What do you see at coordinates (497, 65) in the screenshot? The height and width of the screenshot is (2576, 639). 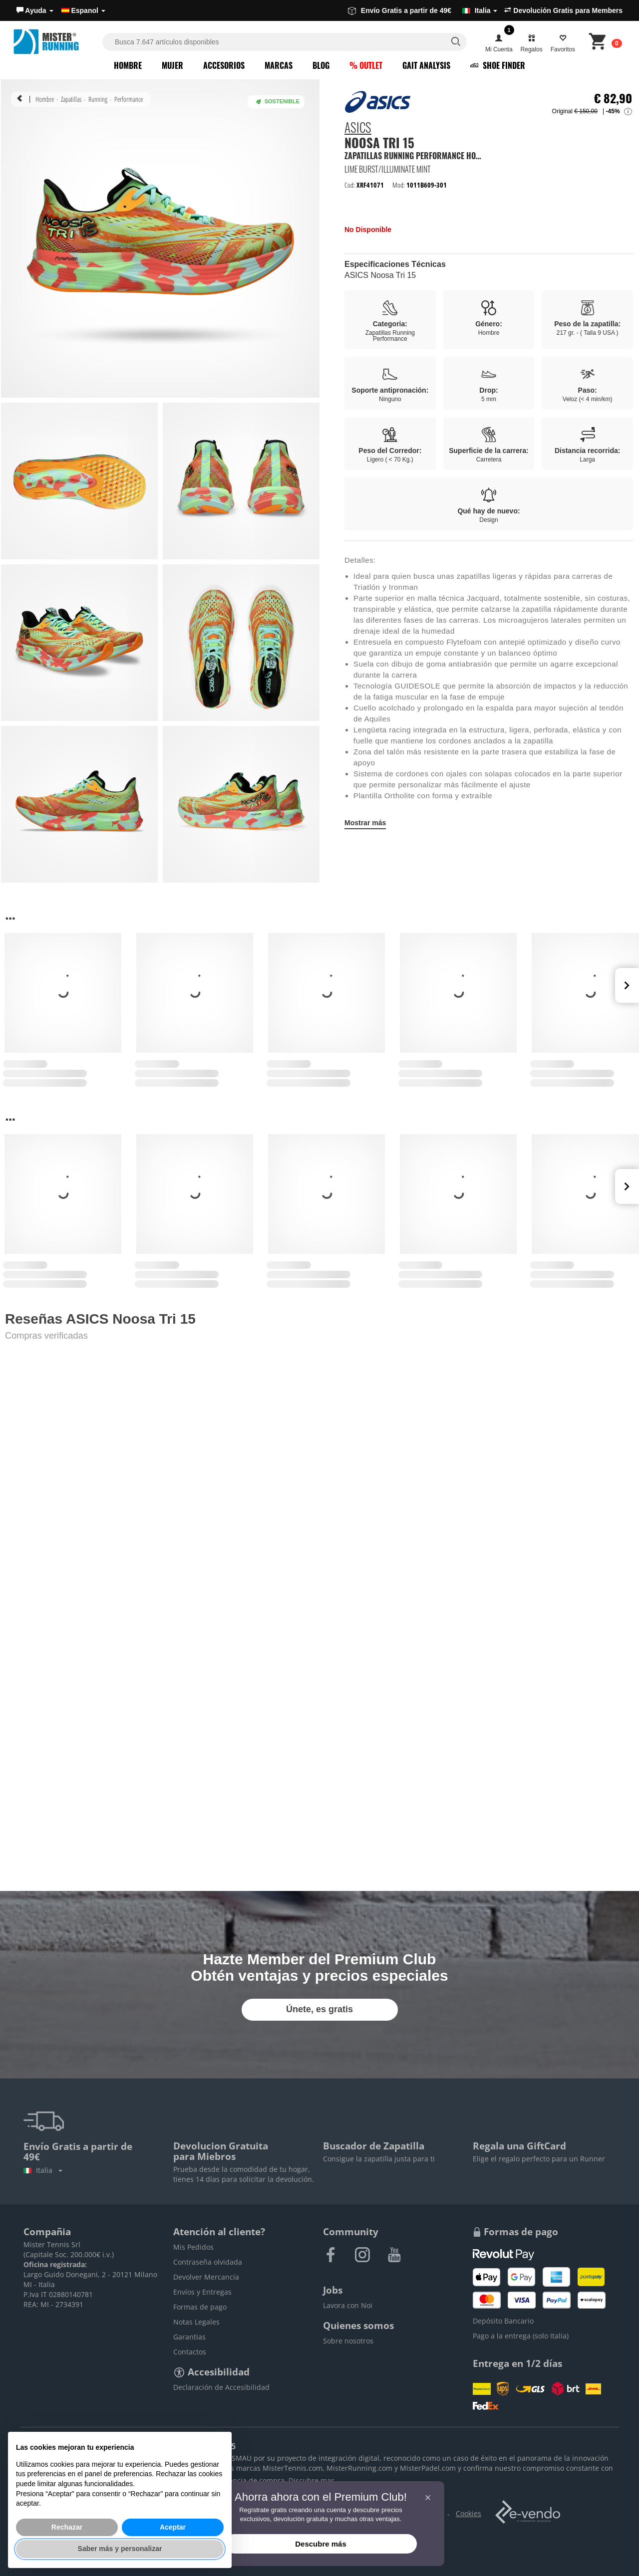 I see `Shoe Finder` at bounding box center [497, 65].